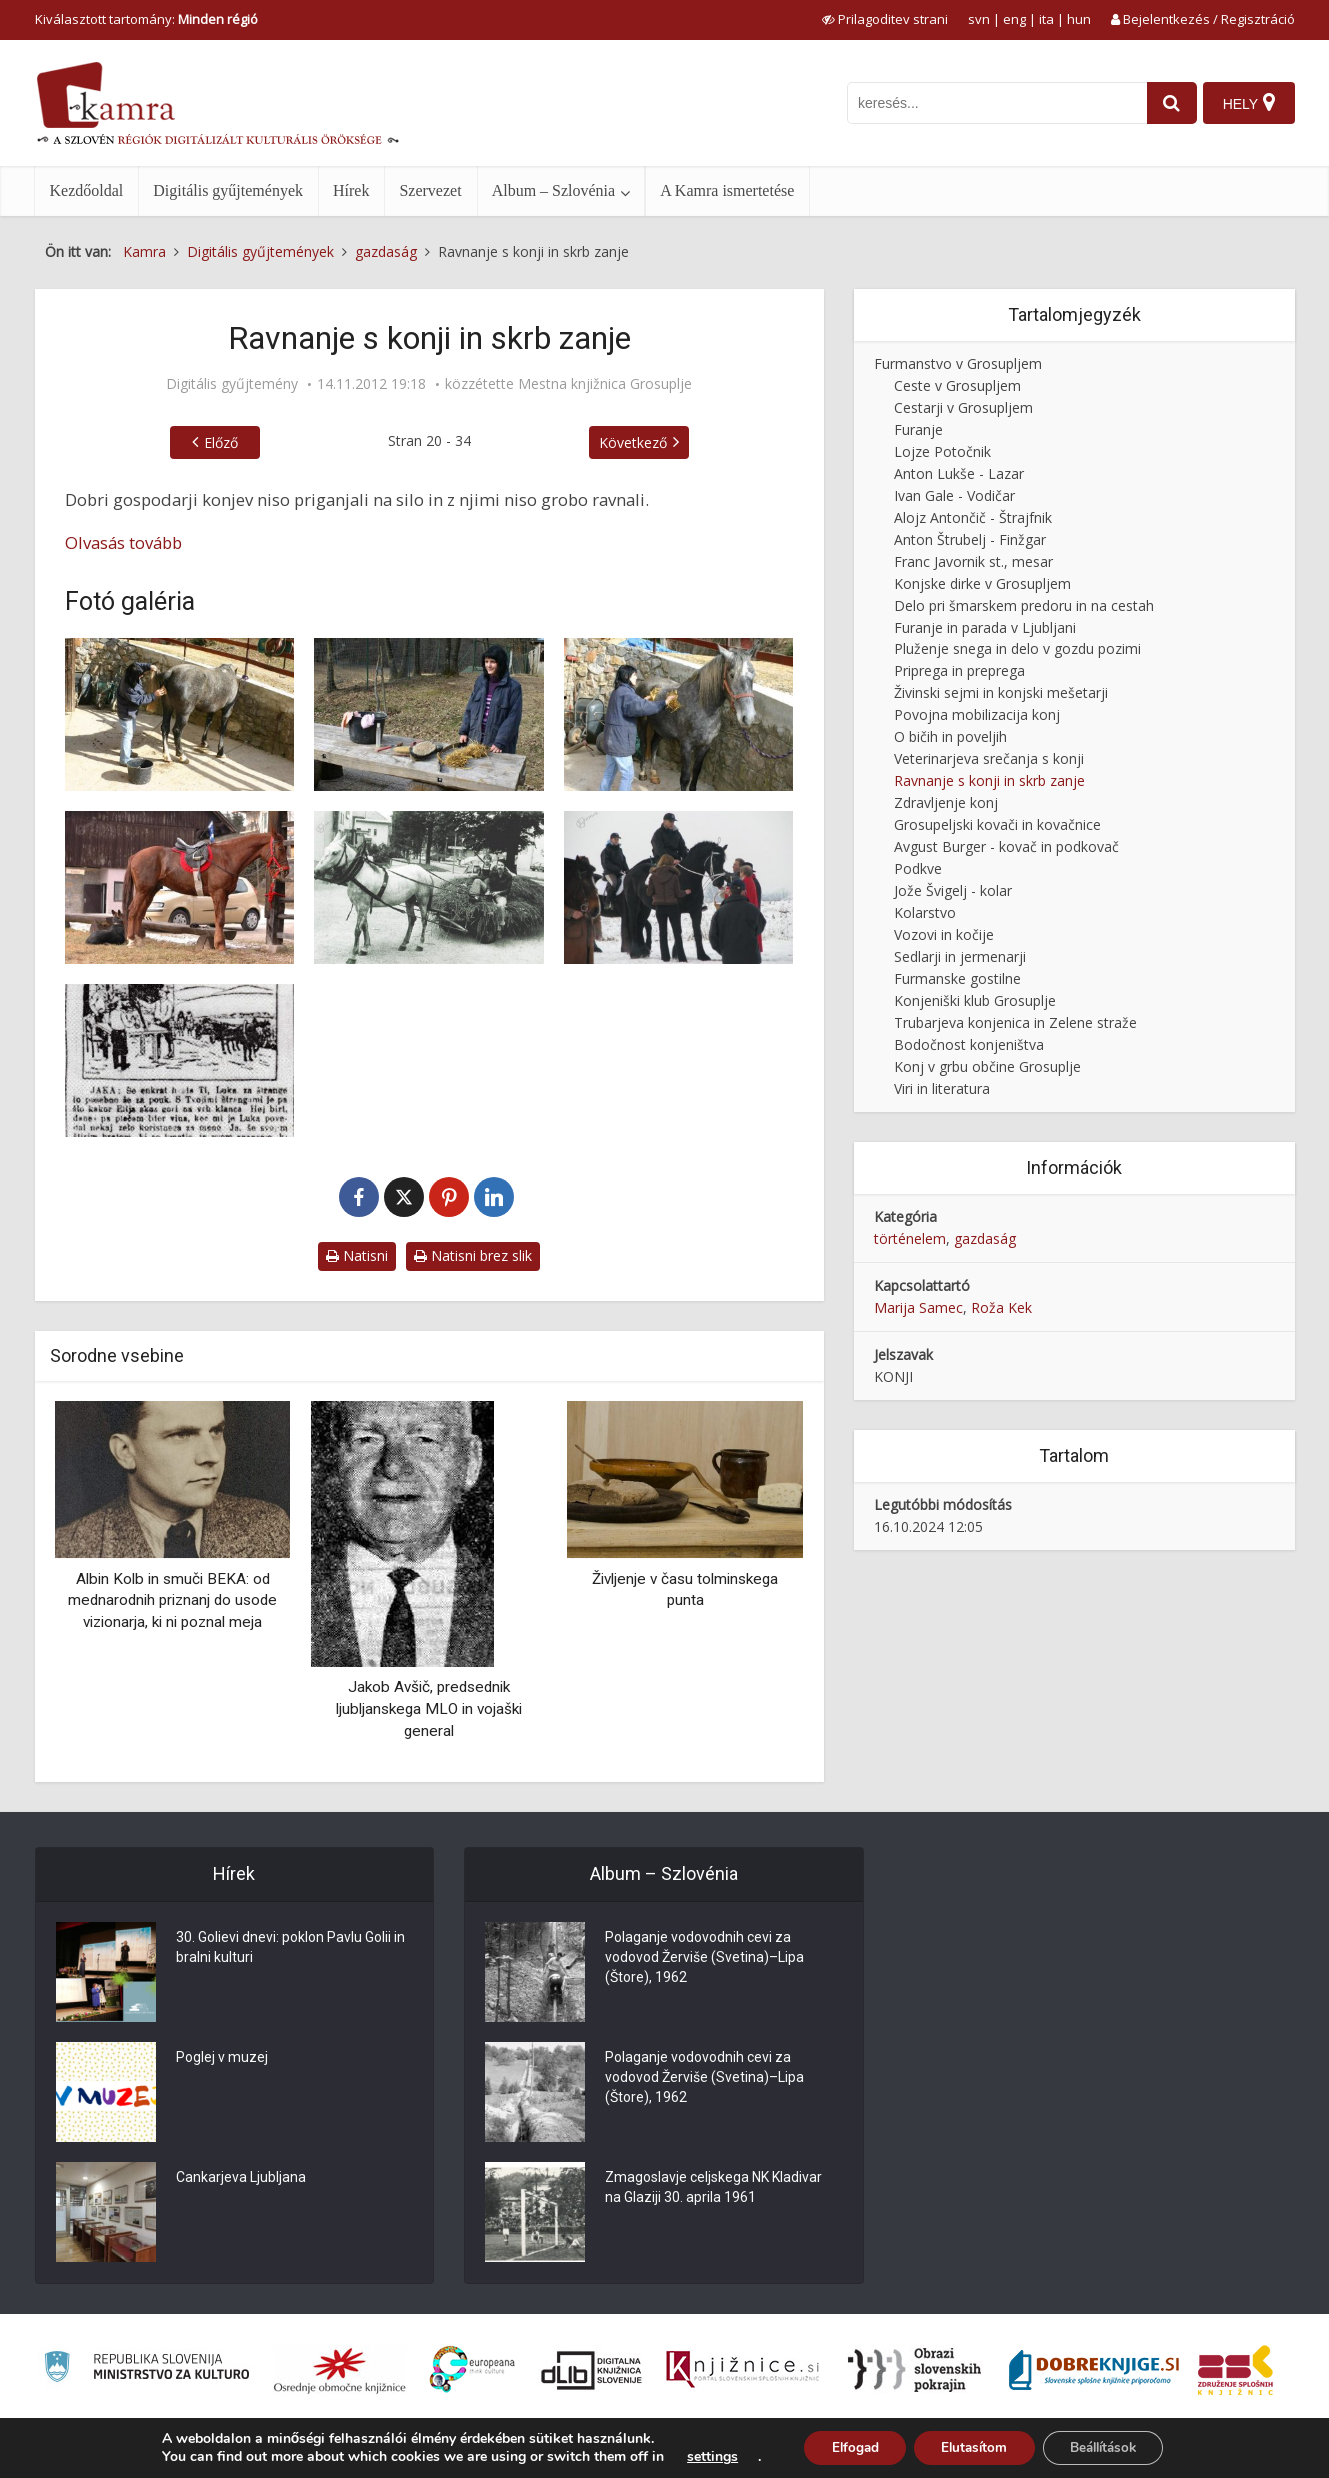 This screenshot has height=2478, width=1329. I want to click on [Umivanje konja], so click(180, 714).